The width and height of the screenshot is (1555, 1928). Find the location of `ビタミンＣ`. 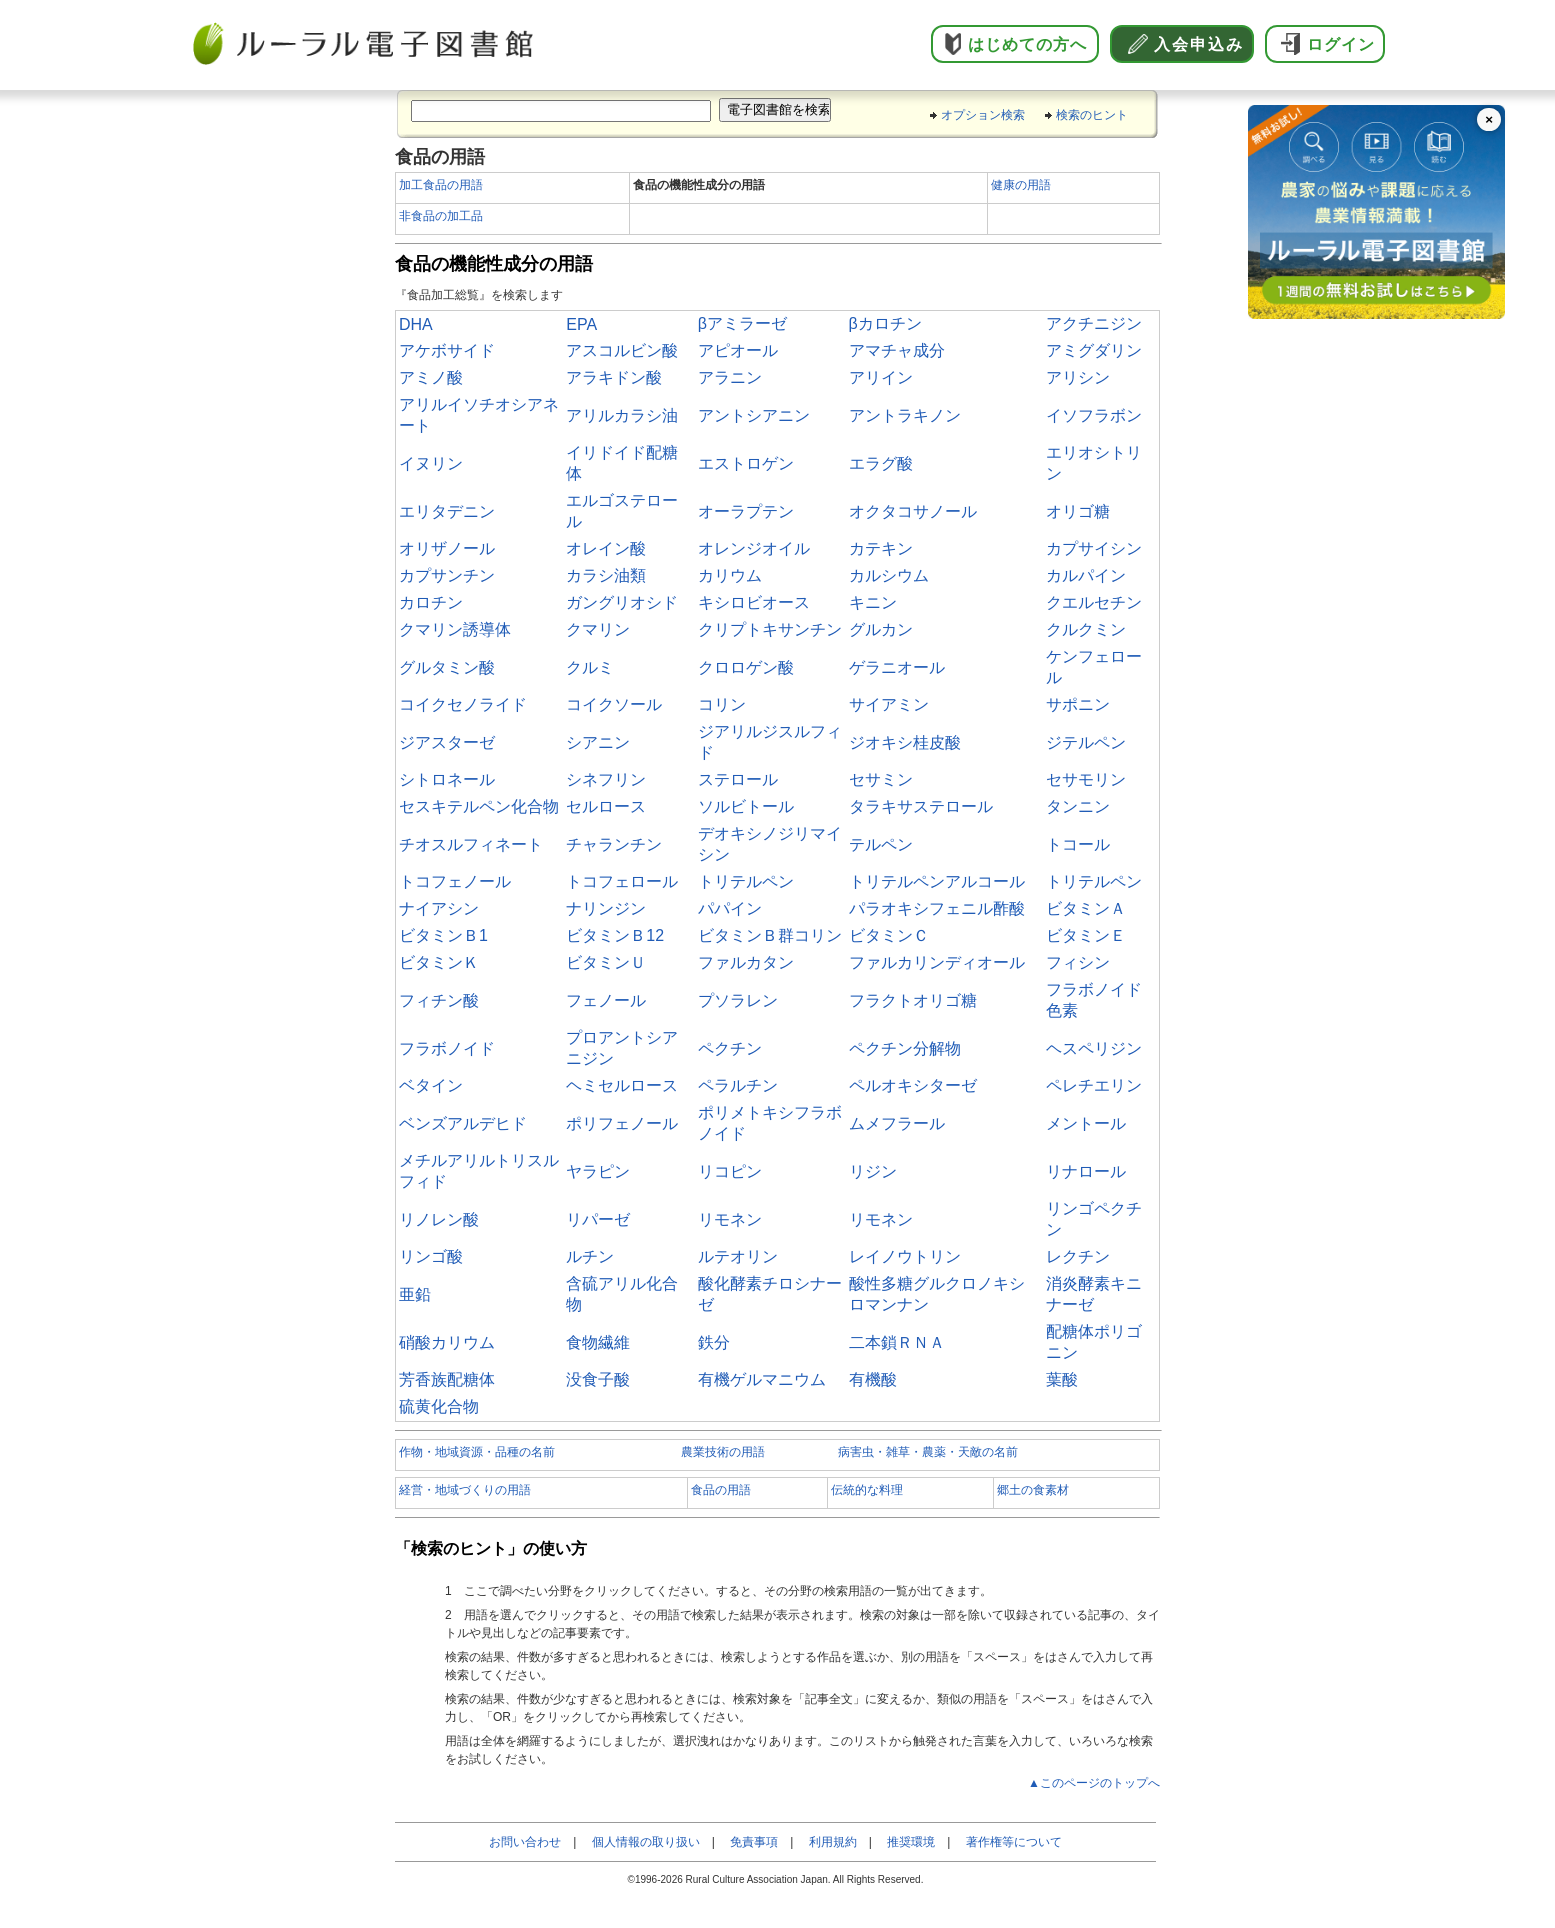

ビタミンＣ is located at coordinates (889, 935).